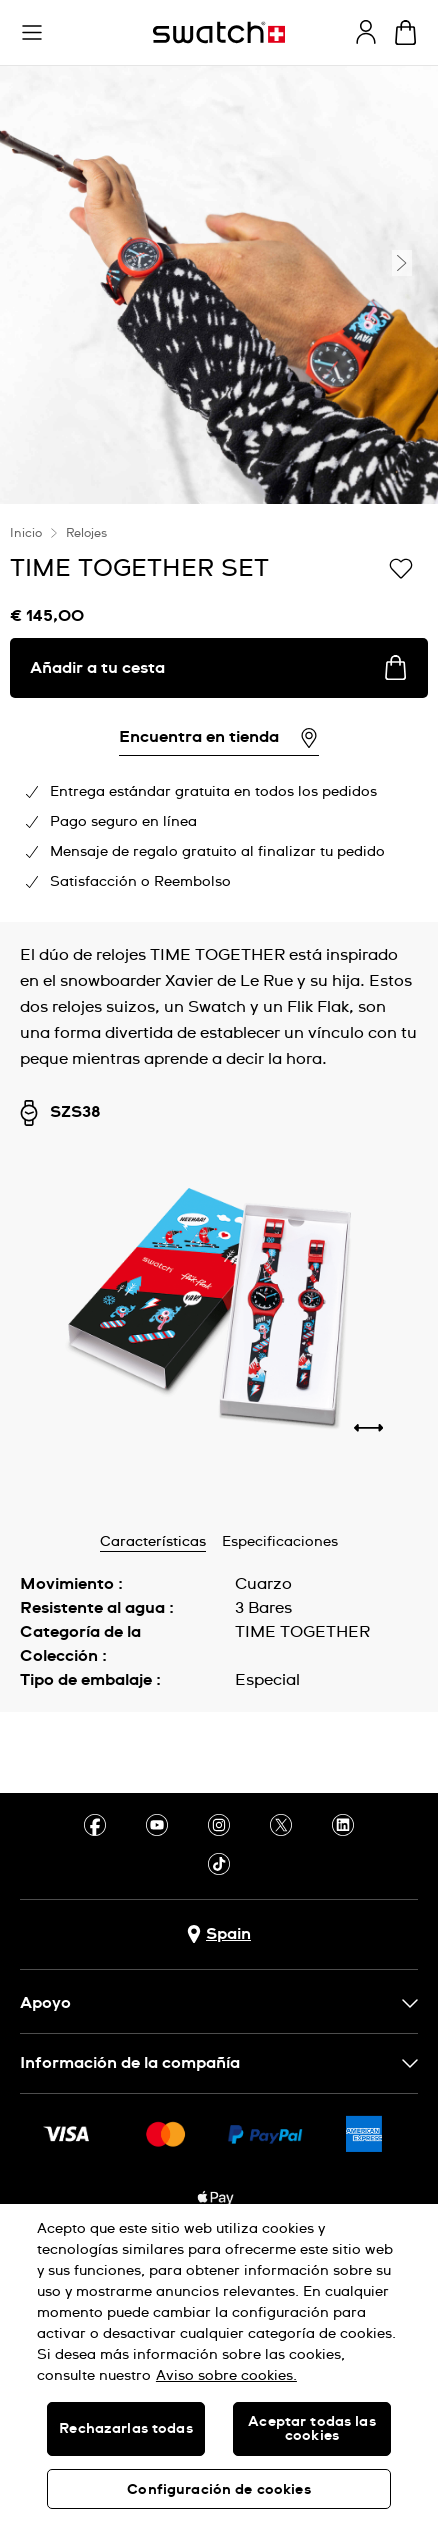 The width and height of the screenshot is (438, 2524). What do you see at coordinates (226, 2376) in the screenshot?
I see `Aviso sobre cookies. [Más información sobre su privacidad, se abre en una nueva pestaña]` at bounding box center [226, 2376].